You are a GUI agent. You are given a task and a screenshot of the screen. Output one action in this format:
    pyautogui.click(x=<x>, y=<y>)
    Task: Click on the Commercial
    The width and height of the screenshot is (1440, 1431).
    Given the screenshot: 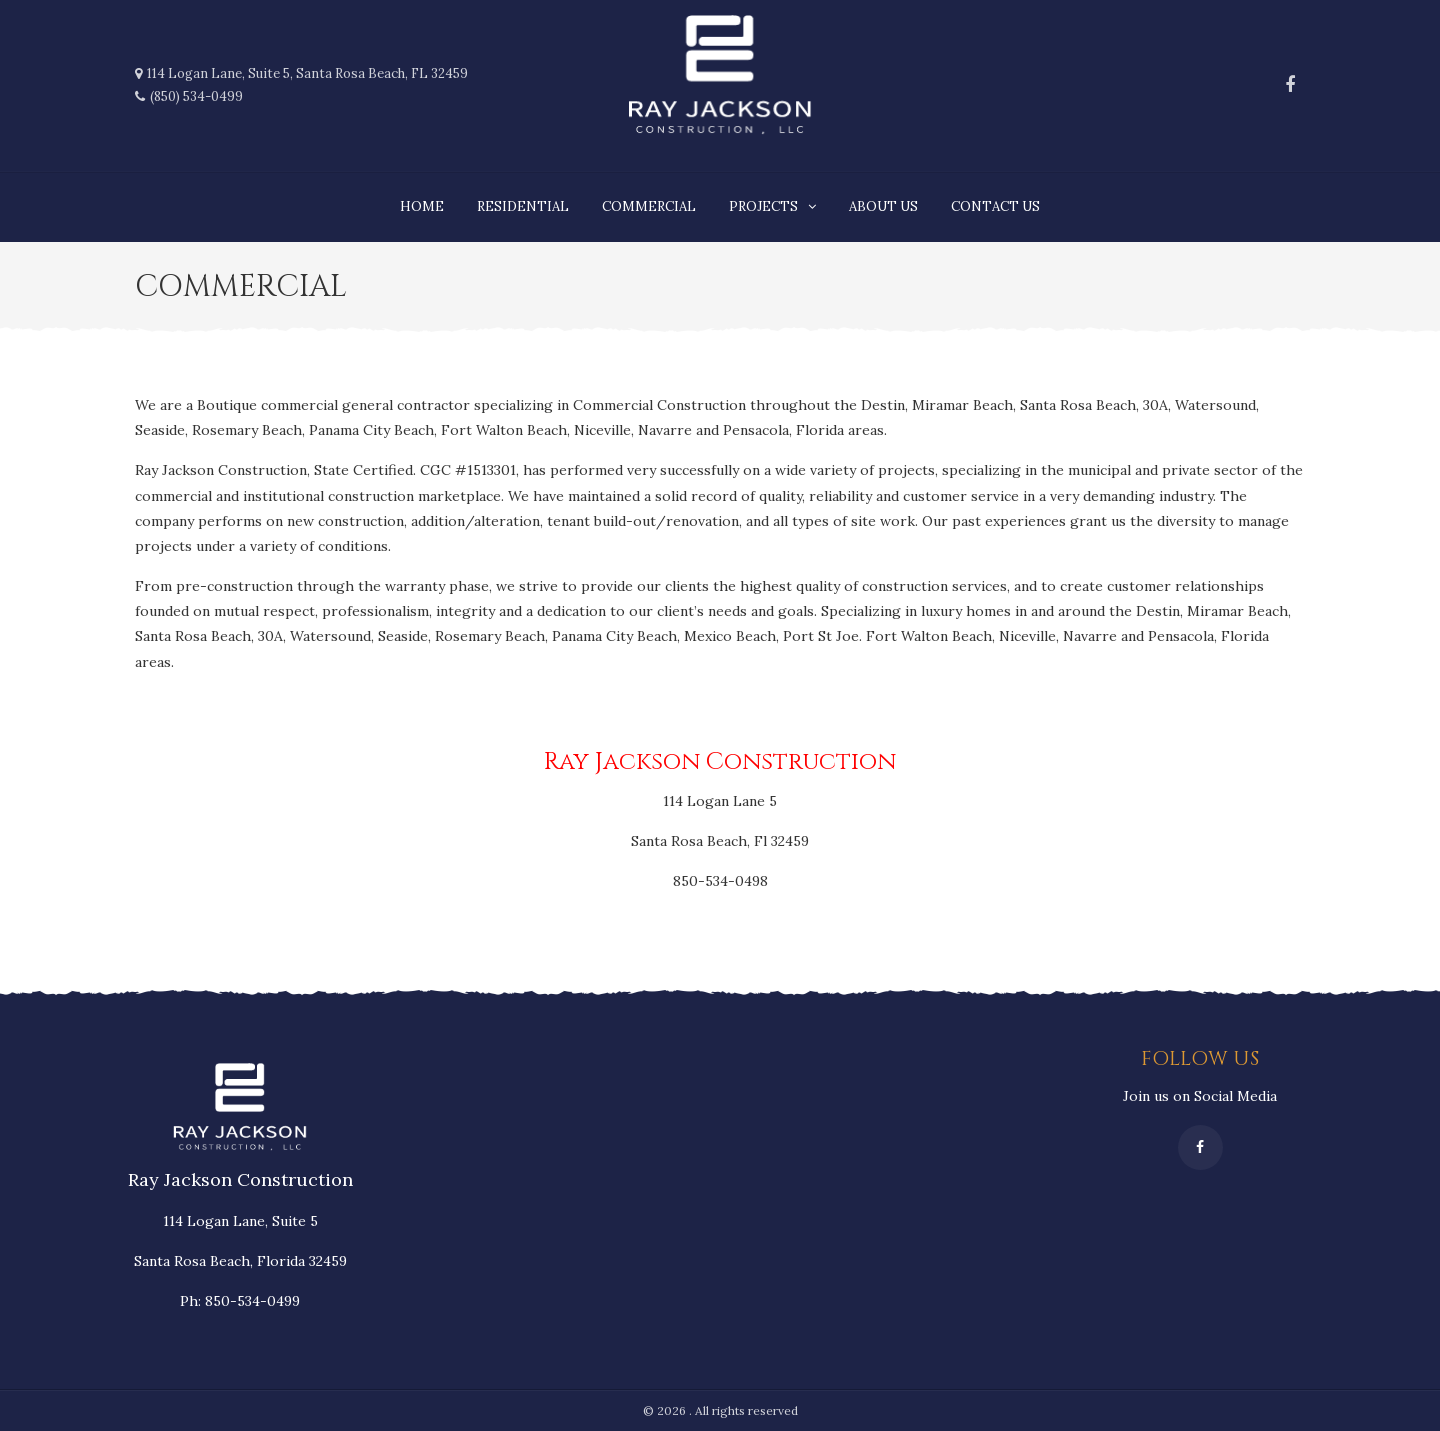 What is the action you would take?
    pyautogui.click(x=649, y=206)
    